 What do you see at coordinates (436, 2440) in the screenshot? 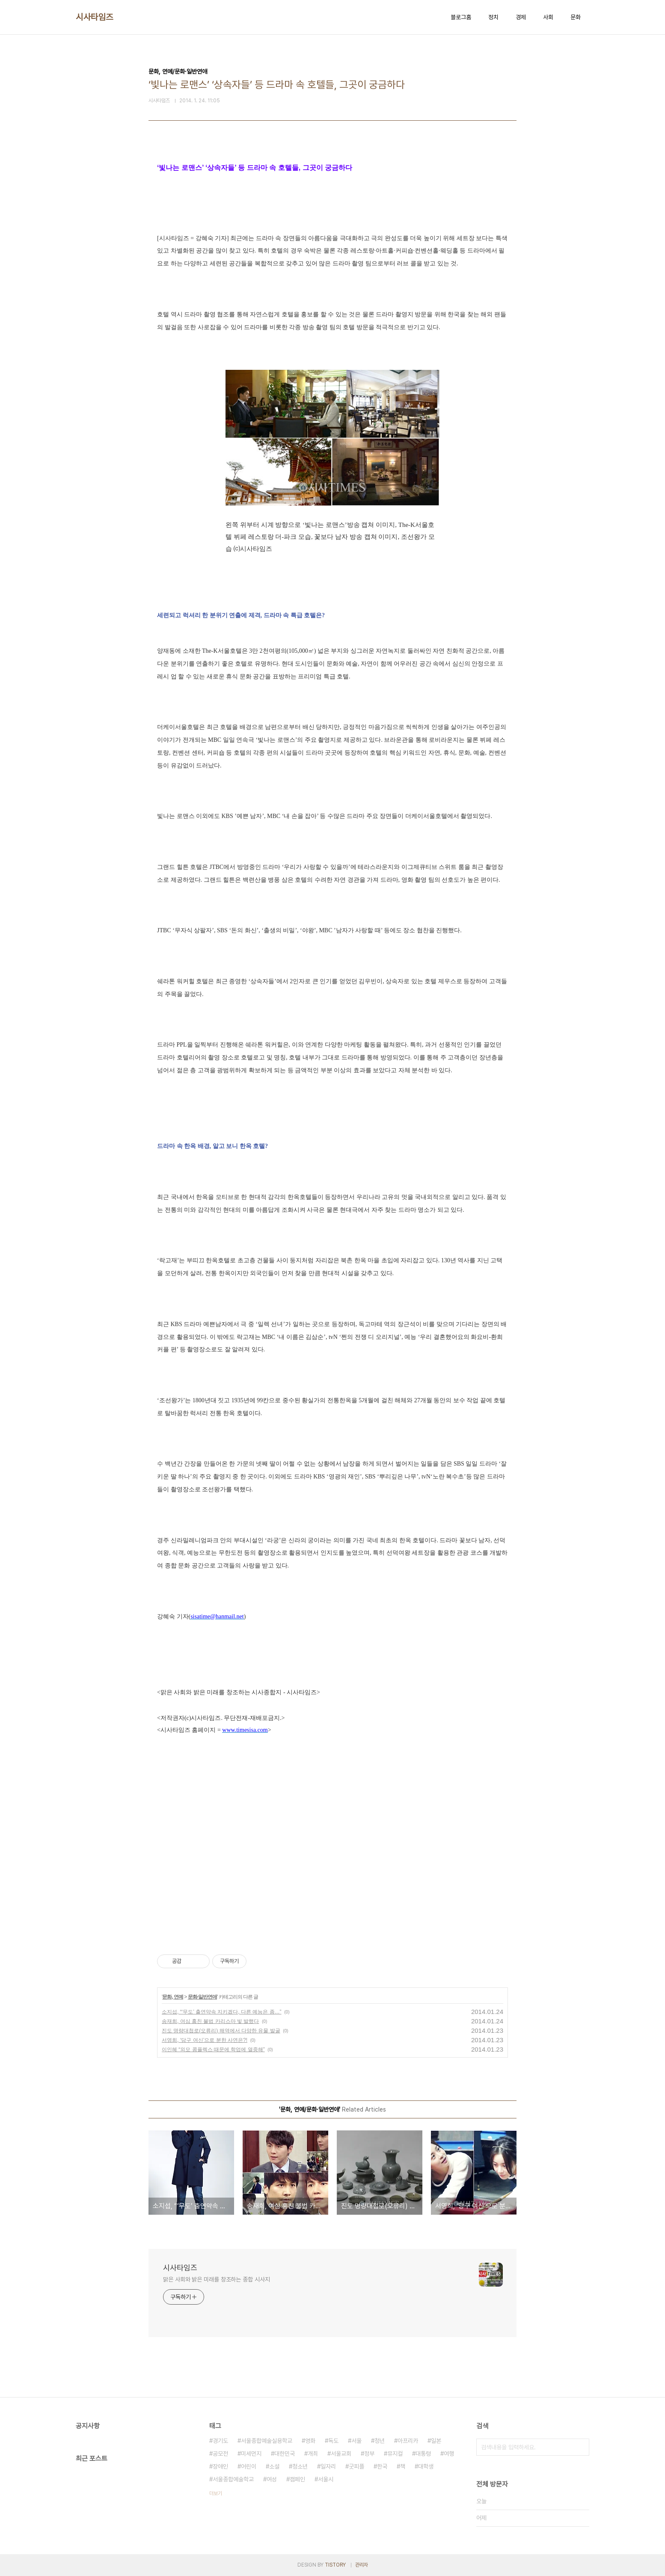
I see `일본` at bounding box center [436, 2440].